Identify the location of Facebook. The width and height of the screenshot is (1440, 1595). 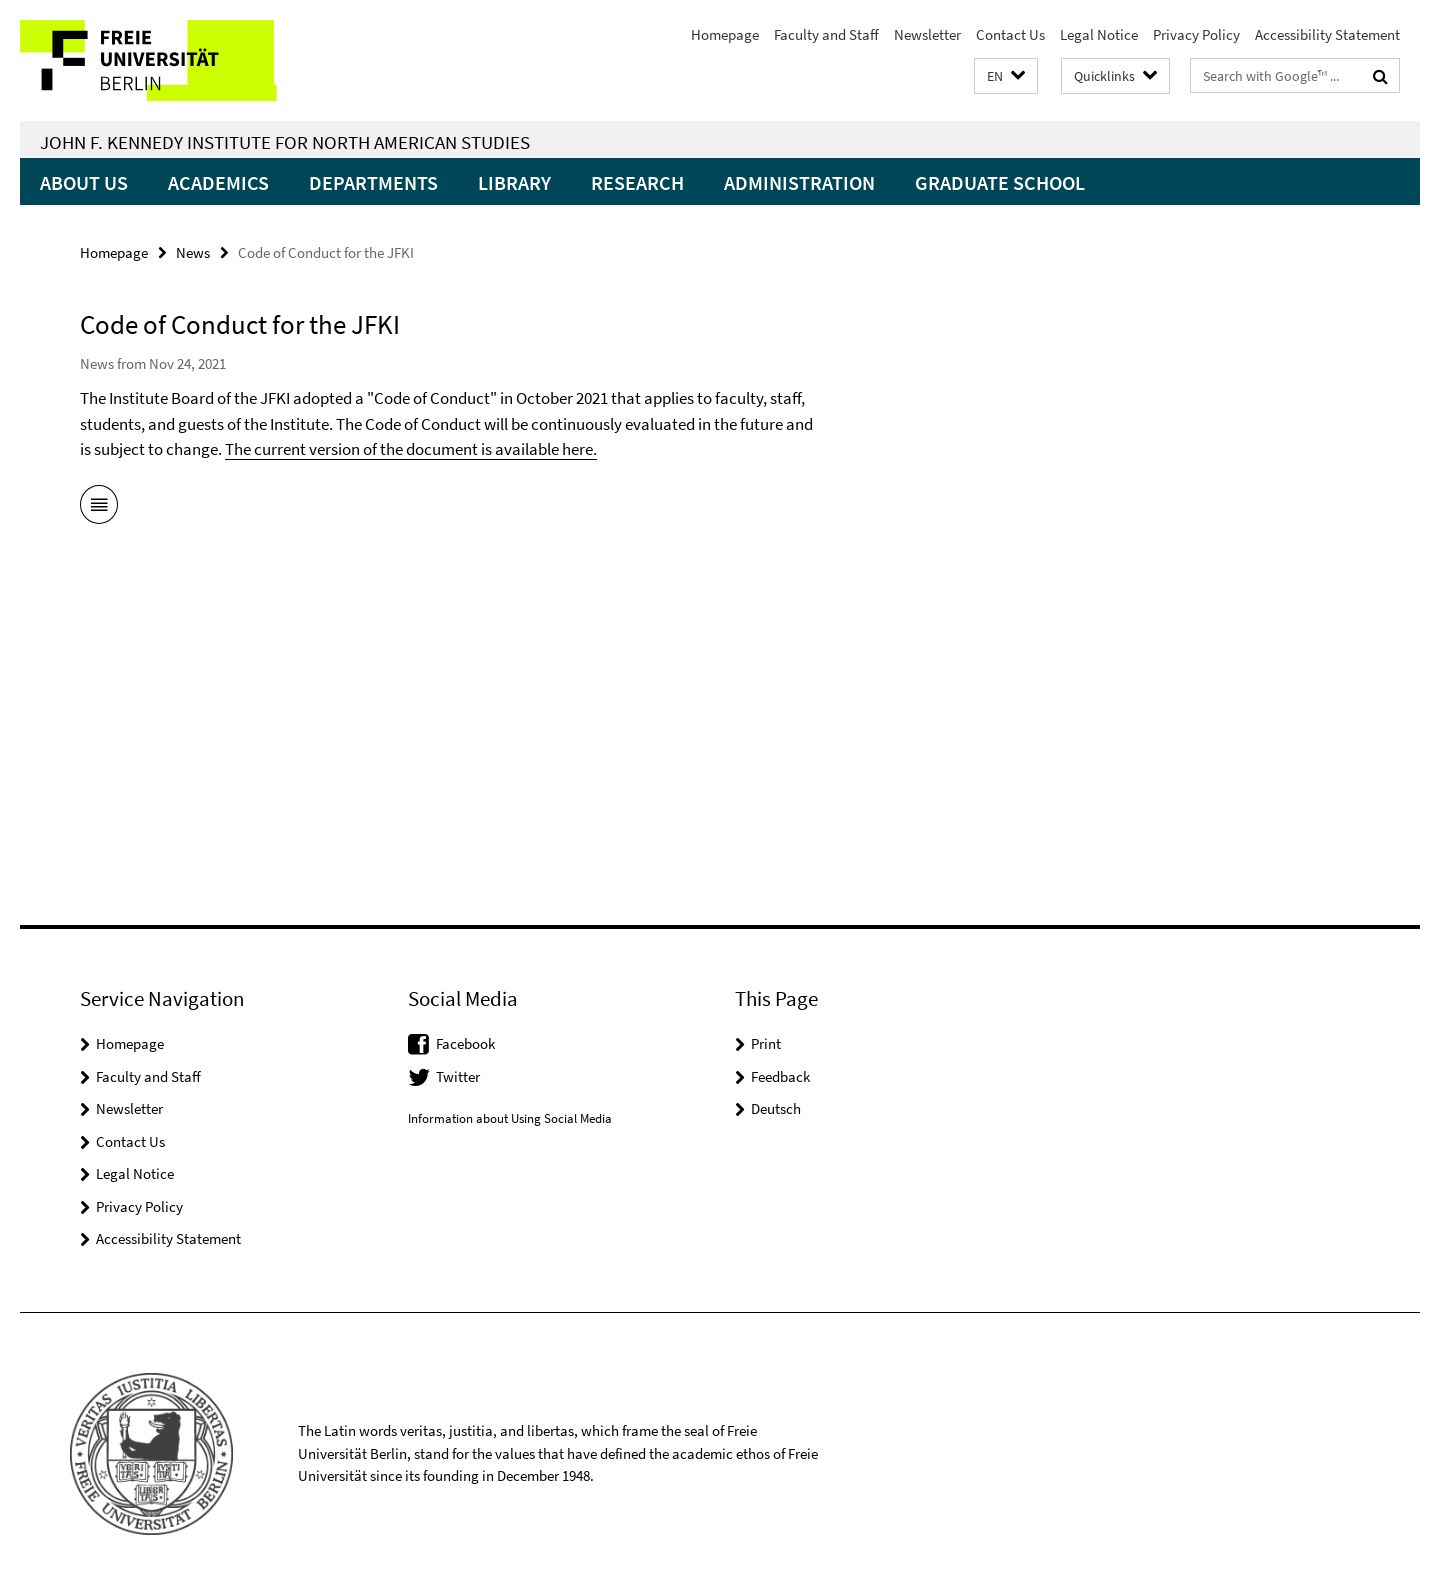
(465, 1043).